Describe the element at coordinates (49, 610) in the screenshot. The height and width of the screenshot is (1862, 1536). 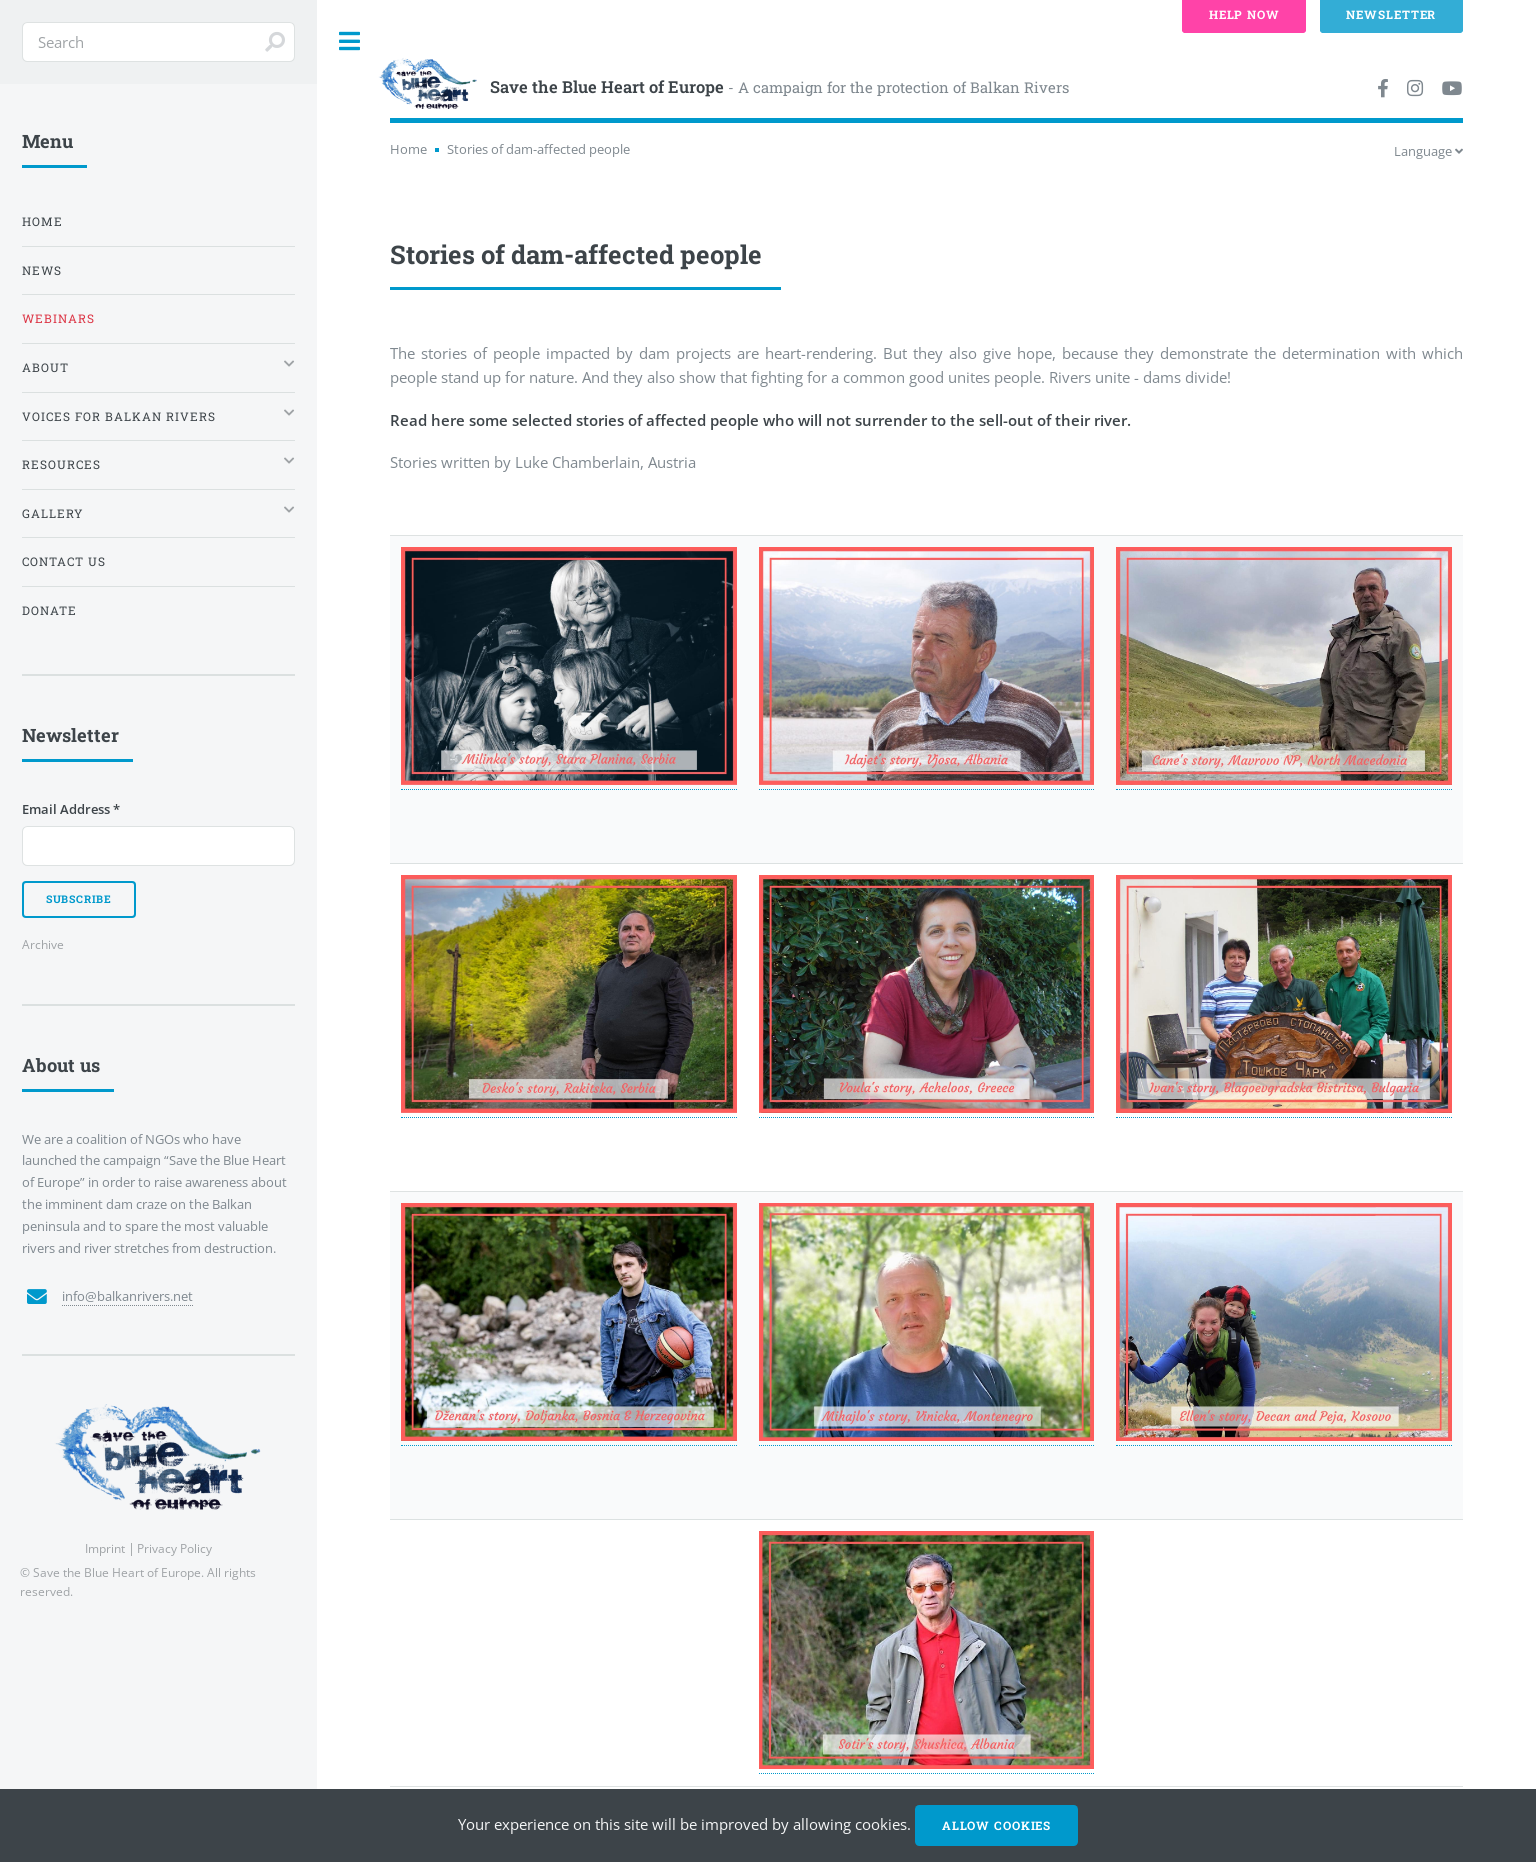
I see `Donate` at that location.